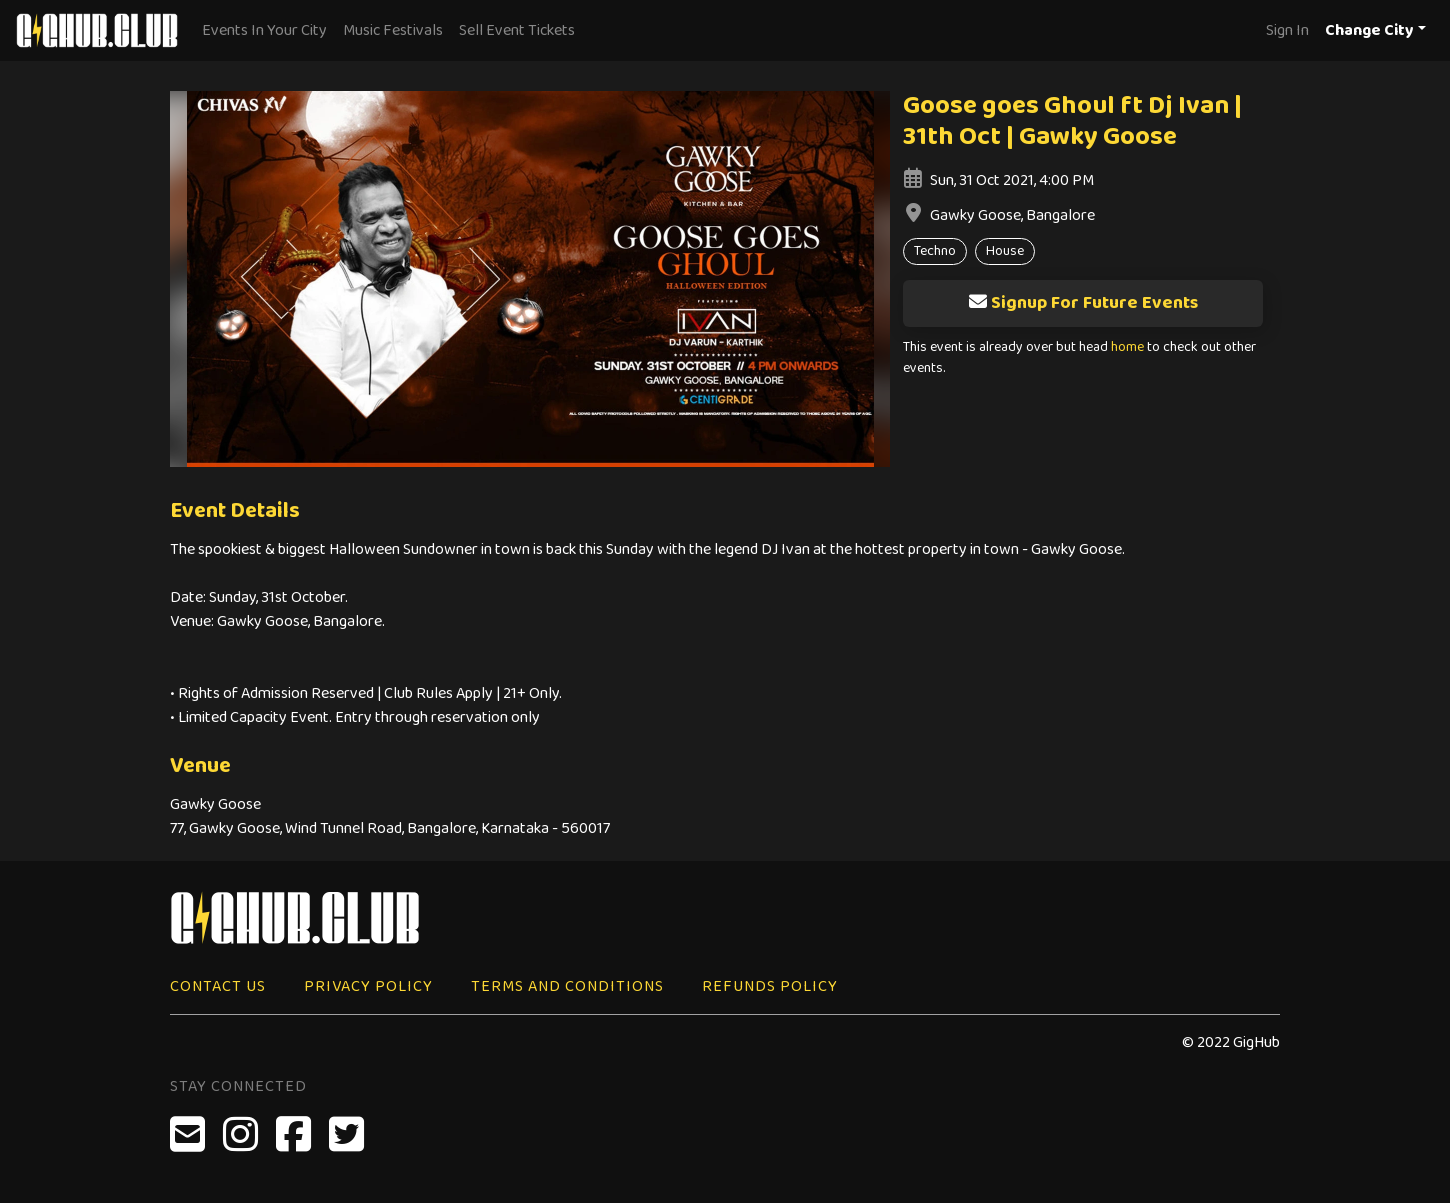  Describe the element at coordinates (218, 986) in the screenshot. I see `Contact Us` at that location.